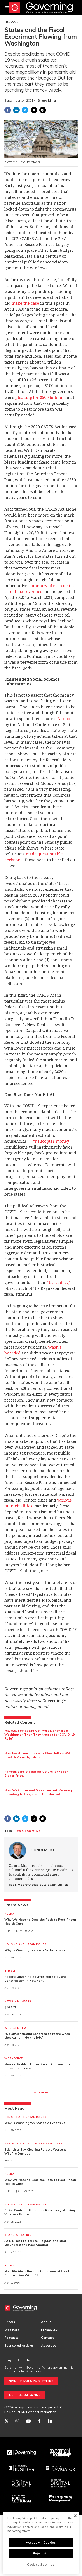 The image size is (82, 2576). What do you see at coordinates (47, 2338) in the screenshot?
I see `Contact` at bounding box center [47, 2338].